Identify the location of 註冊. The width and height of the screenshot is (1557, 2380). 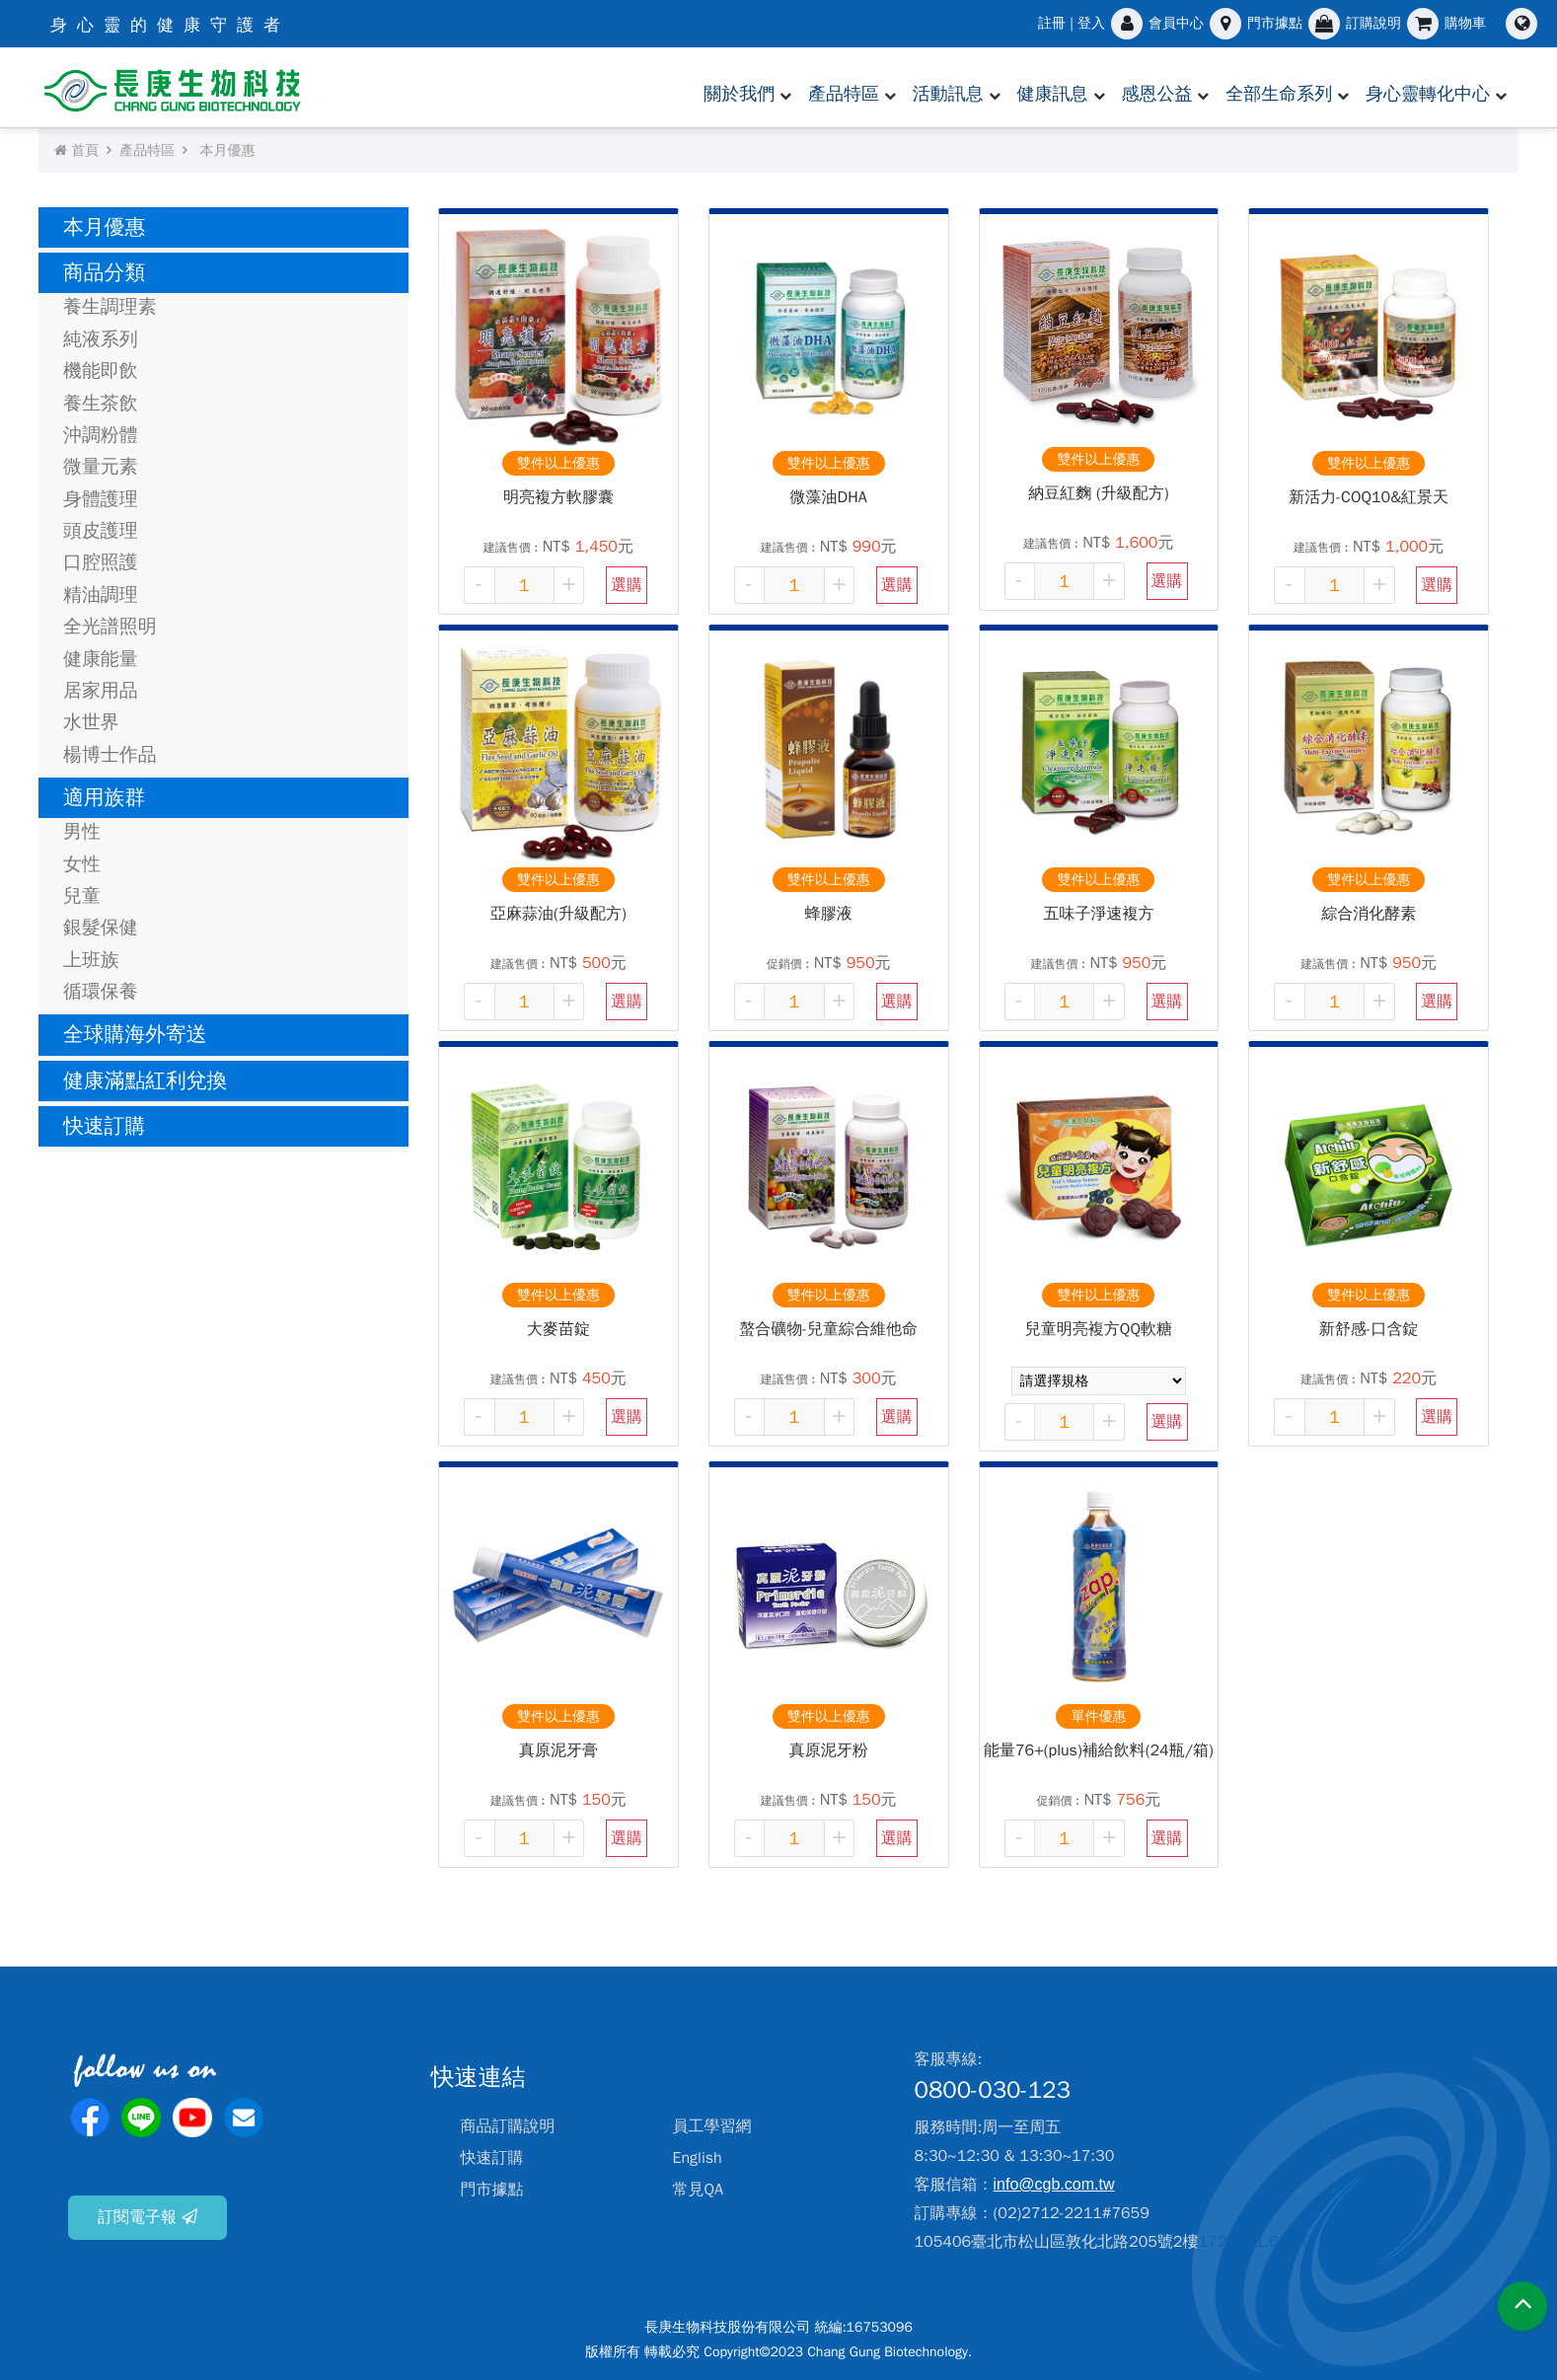
(1052, 23).